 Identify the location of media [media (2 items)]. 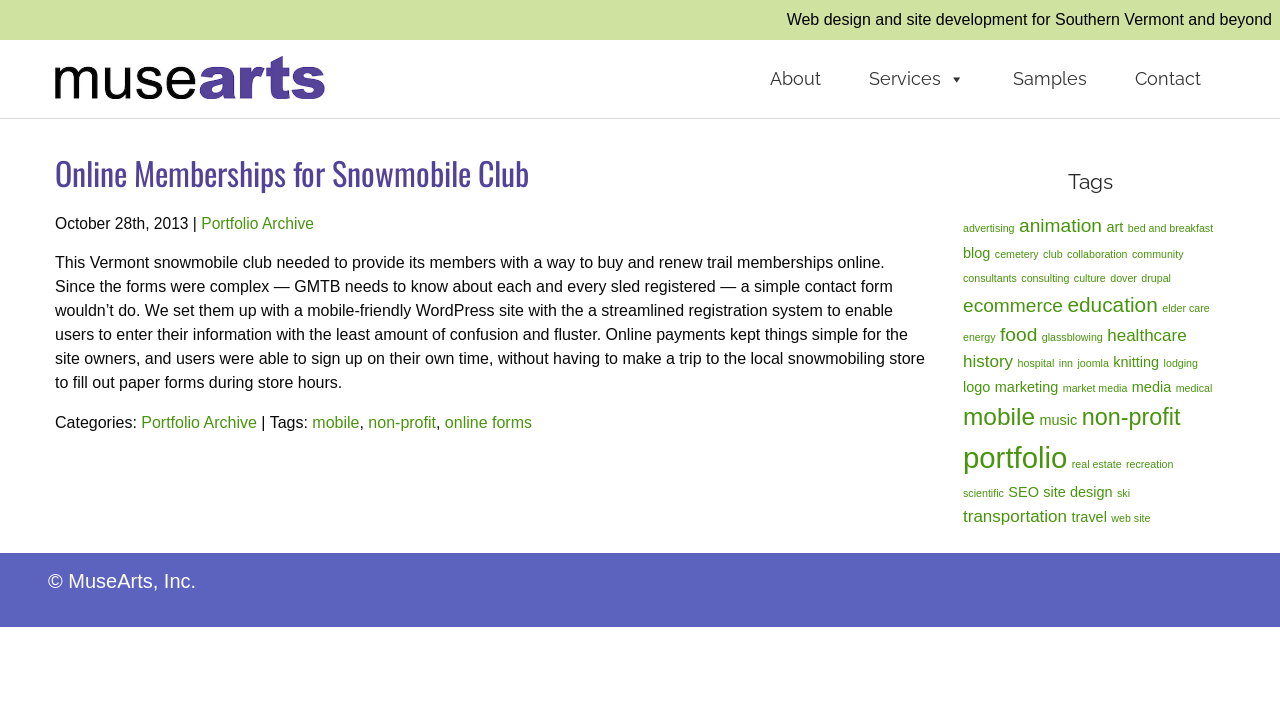
(1151, 387).